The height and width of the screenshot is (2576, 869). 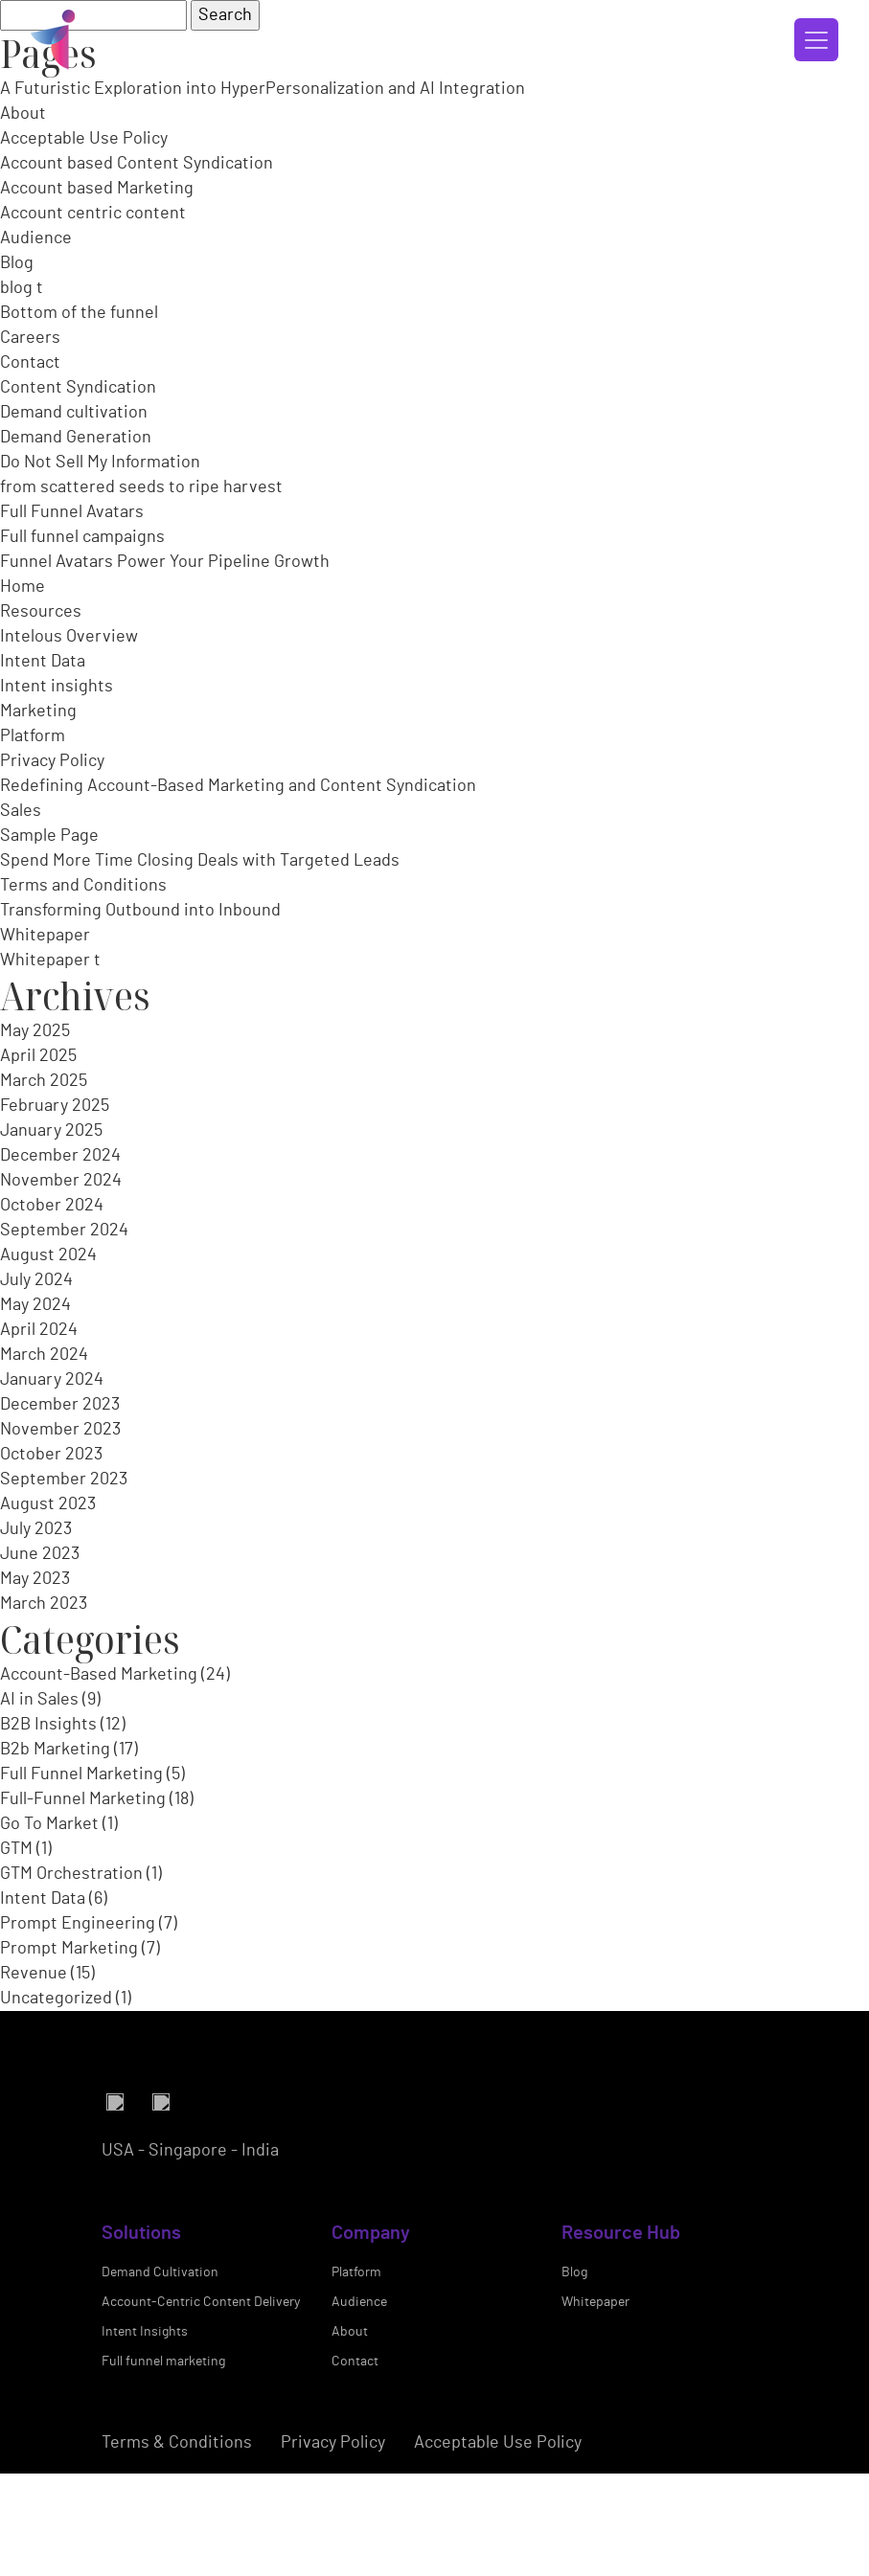 I want to click on Spend More Time Closing Deals with Targeted Leads, so click(x=200, y=861).